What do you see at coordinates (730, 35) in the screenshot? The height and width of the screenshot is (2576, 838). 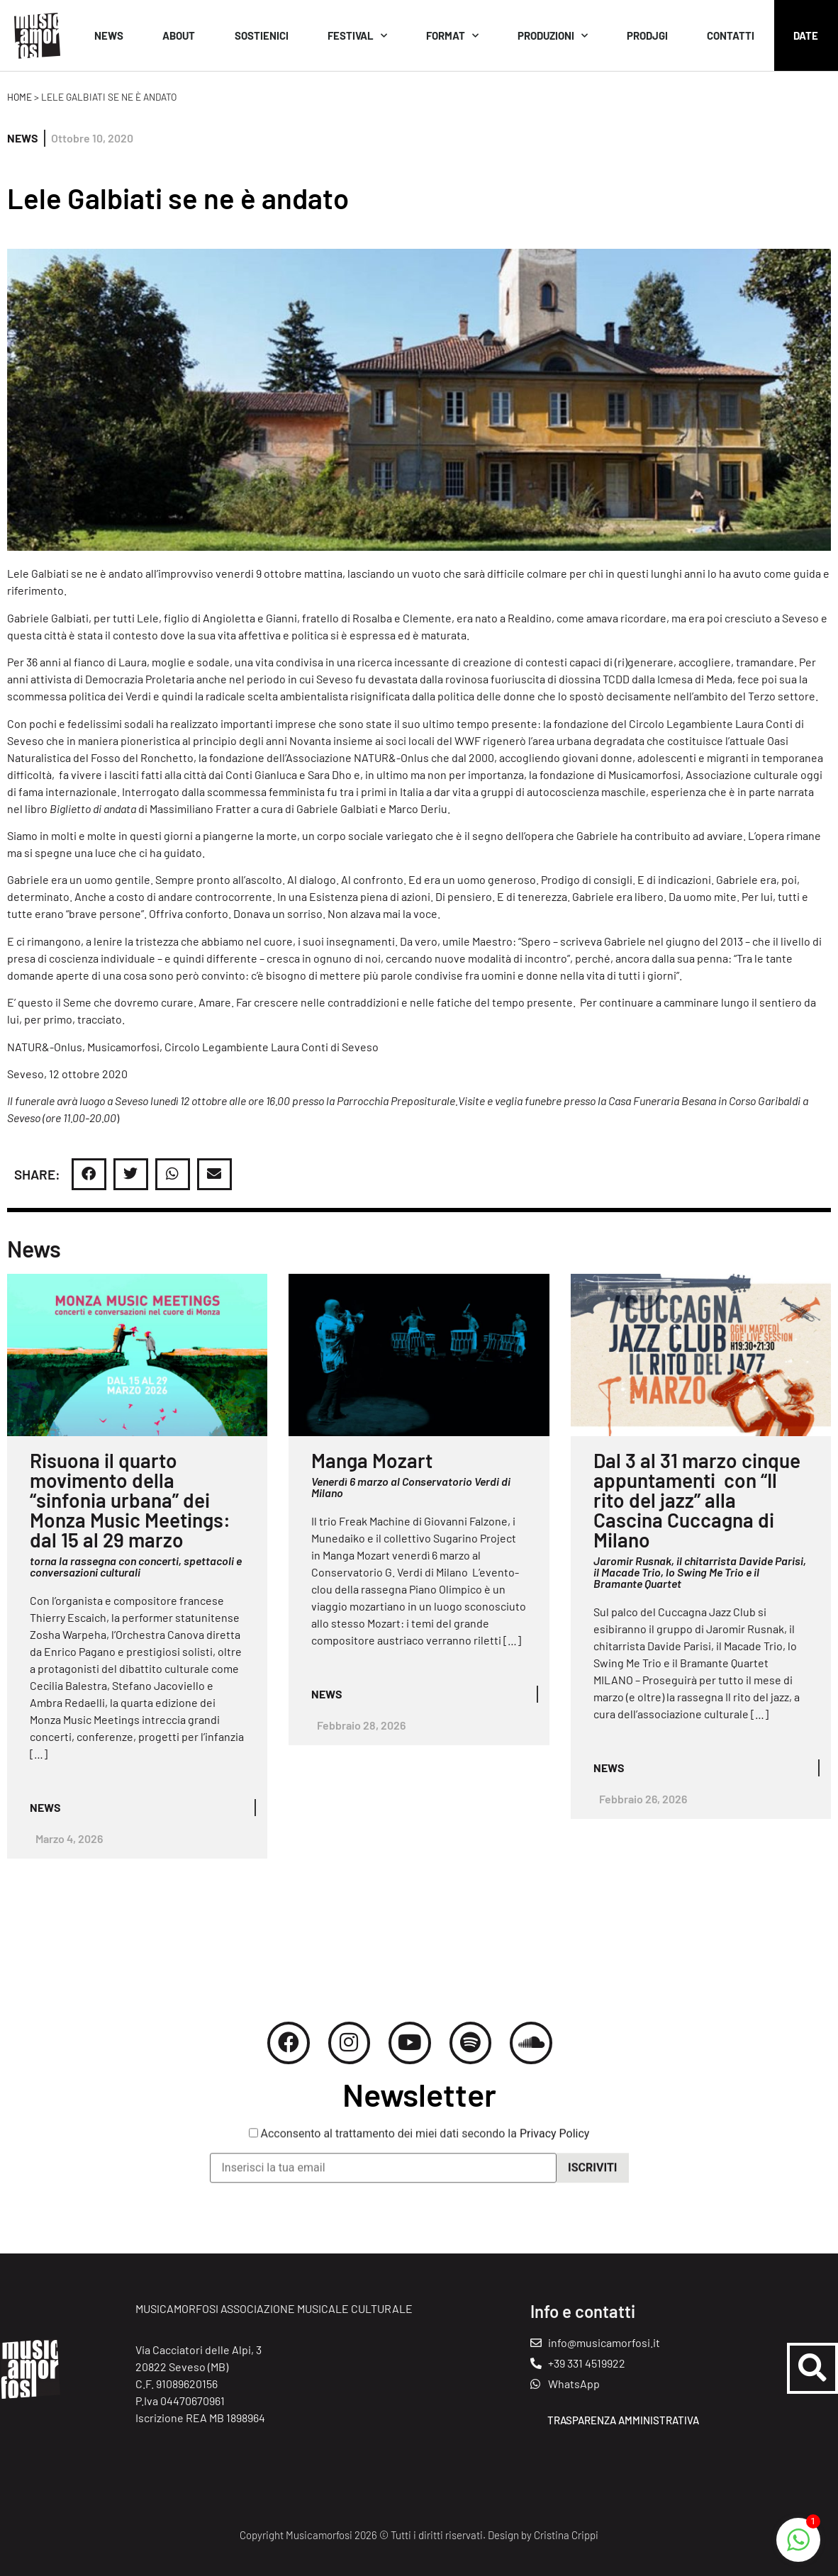 I see `Contatti` at bounding box center [730, 35].